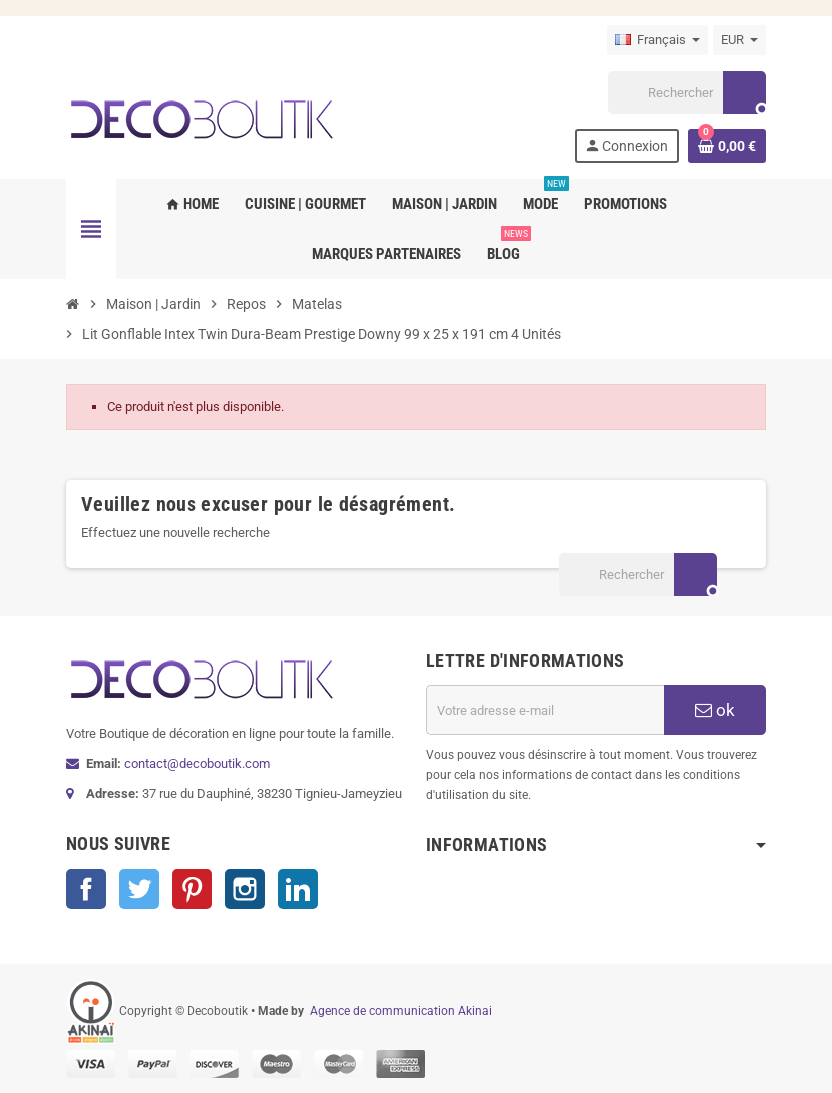 The height and width of the screenshot is (1093, 832). Describe the element at coordinates (139, 889) in the screenshot. I see `Twitter` at that location.